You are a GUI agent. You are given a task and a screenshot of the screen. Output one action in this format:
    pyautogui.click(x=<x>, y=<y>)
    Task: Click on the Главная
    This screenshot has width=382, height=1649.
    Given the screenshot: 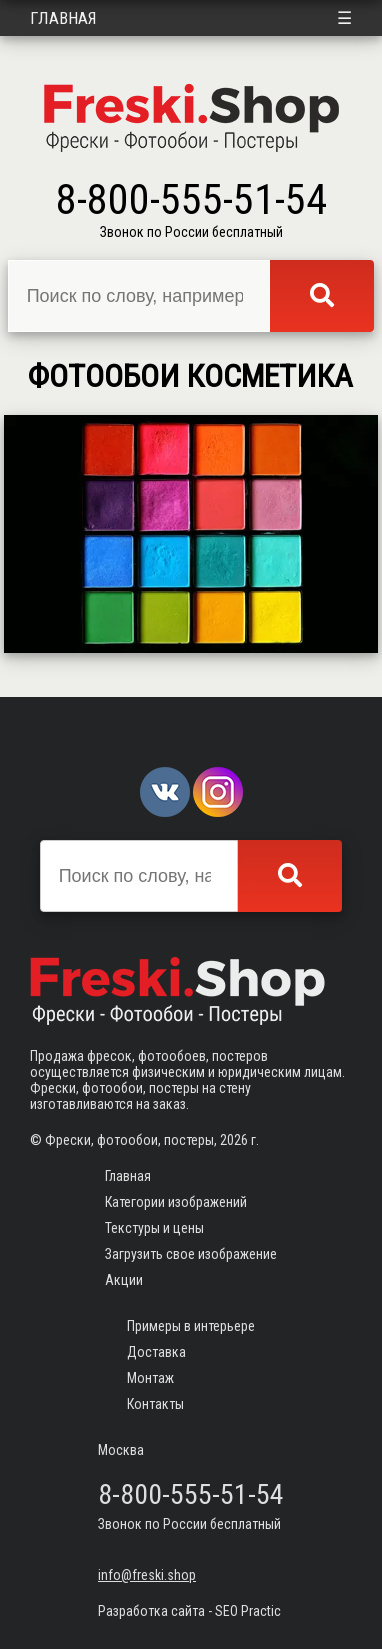 What is the action you would take?
    pyautogui.click(x=63, y=18)
    